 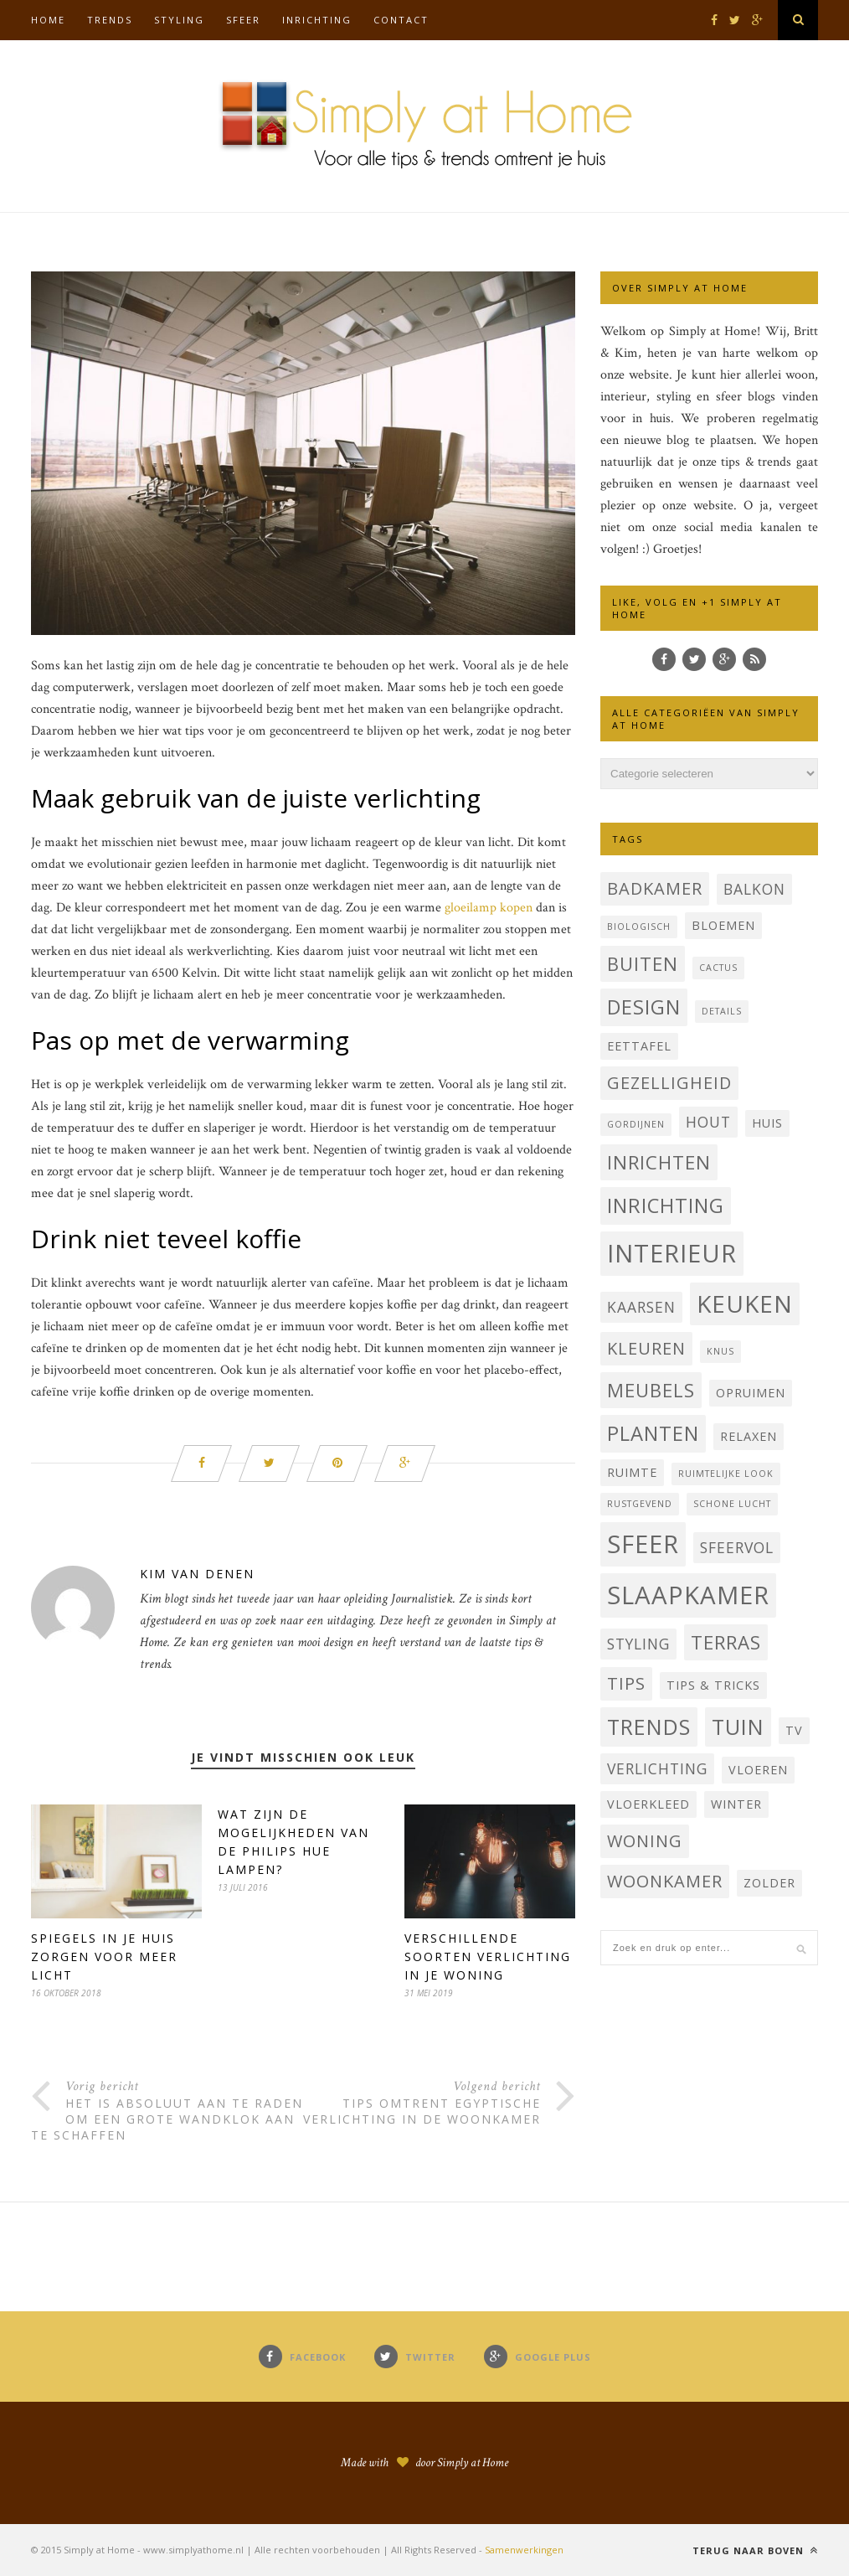 I want to click on Trends, so click(x=109, y=19).